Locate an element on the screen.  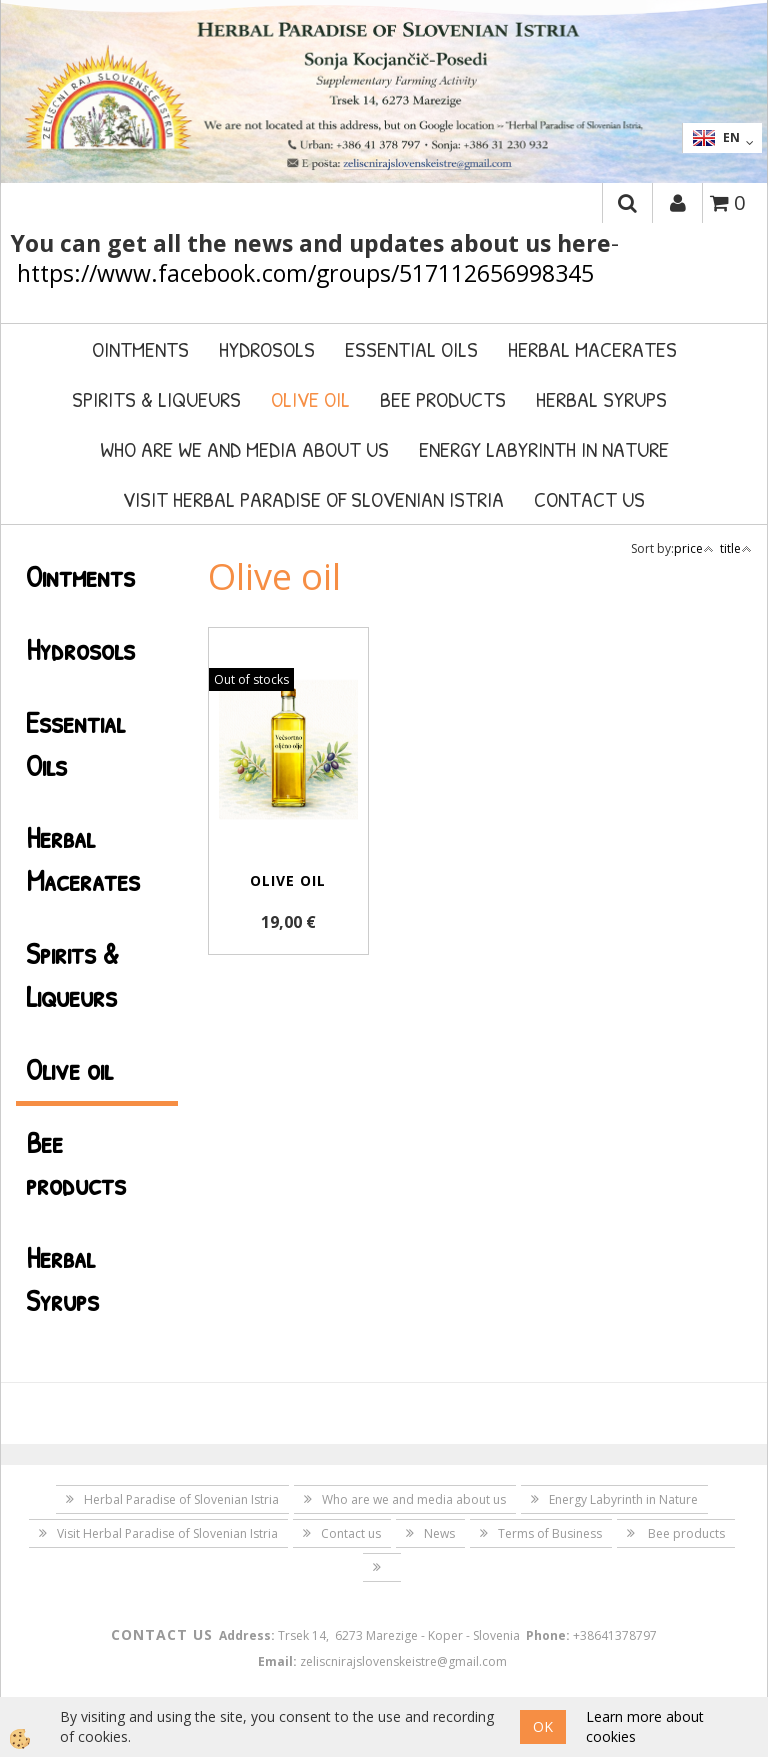
https://www.facebook.com/groups/517112656998345 is located at coordinates (305, 273).